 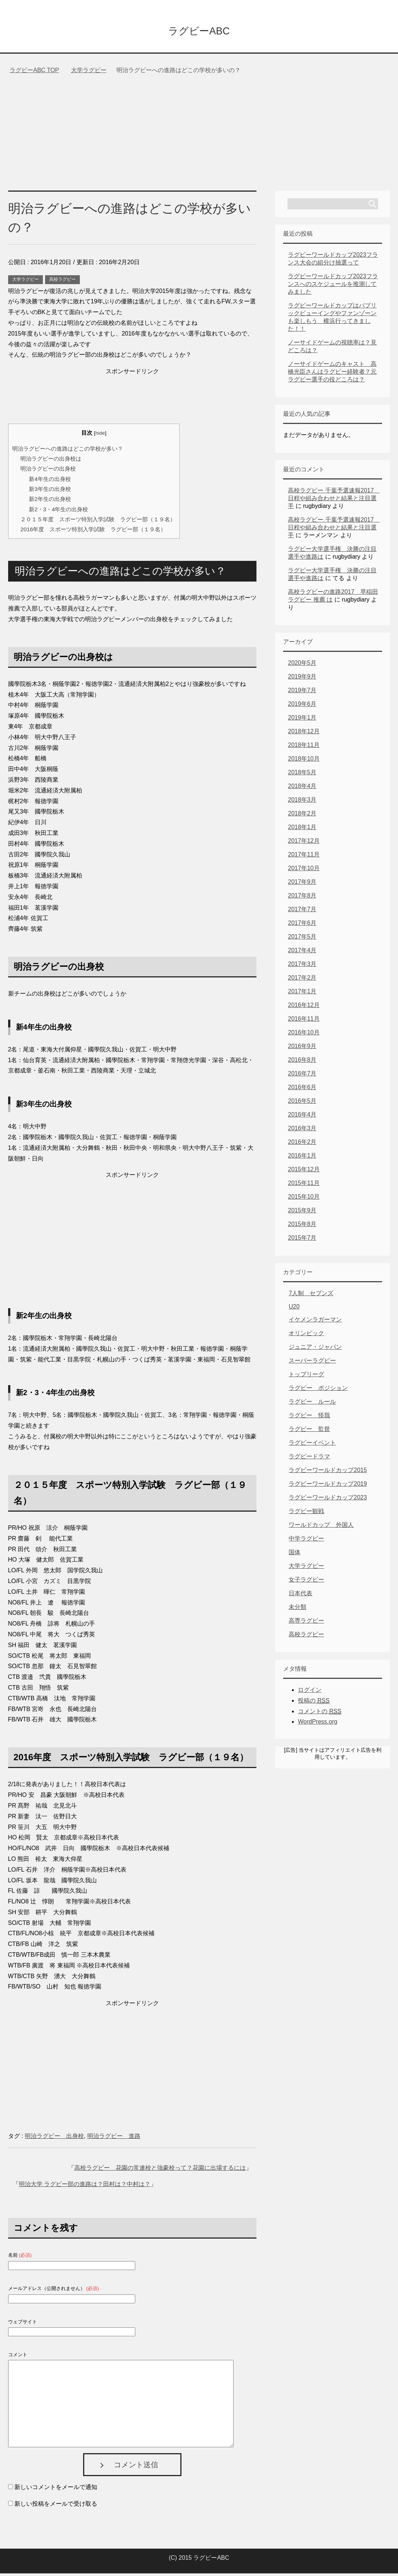 I want to click on 高校ラグビー 千葉予選速報2017 日程や組み合わせと結果と注目選手, so click(x=334, y=501).